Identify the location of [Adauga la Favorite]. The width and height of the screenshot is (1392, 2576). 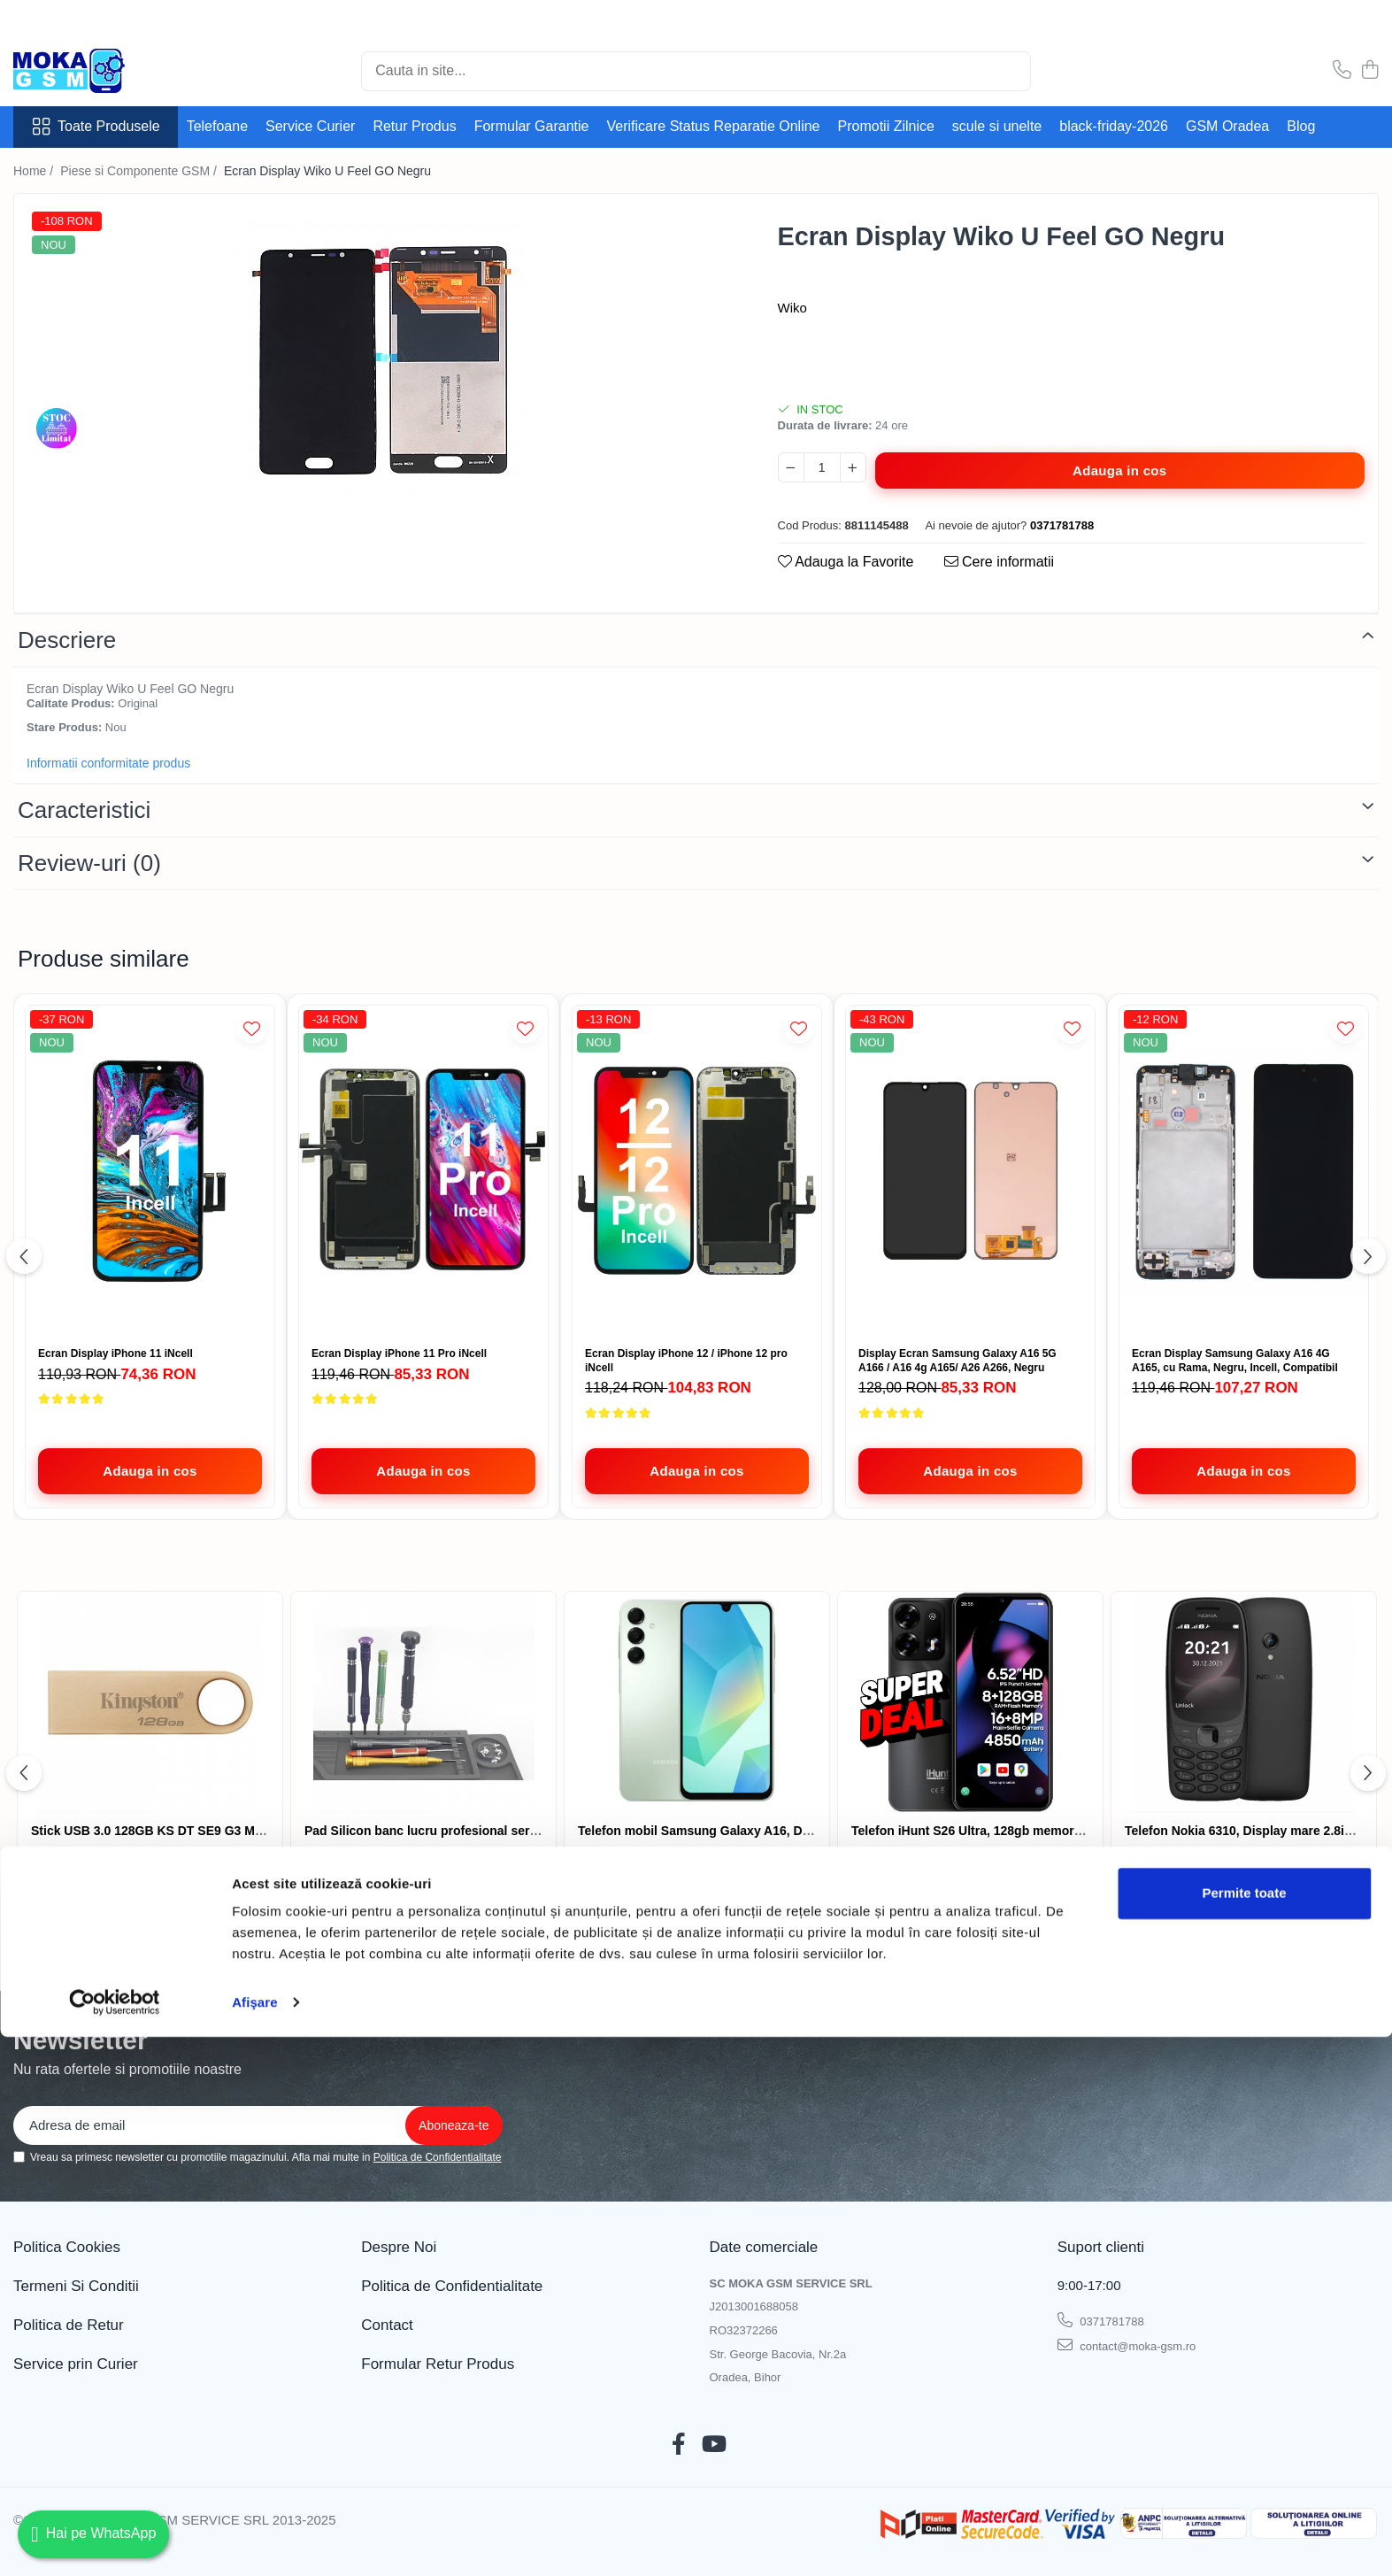
(251, 1028).